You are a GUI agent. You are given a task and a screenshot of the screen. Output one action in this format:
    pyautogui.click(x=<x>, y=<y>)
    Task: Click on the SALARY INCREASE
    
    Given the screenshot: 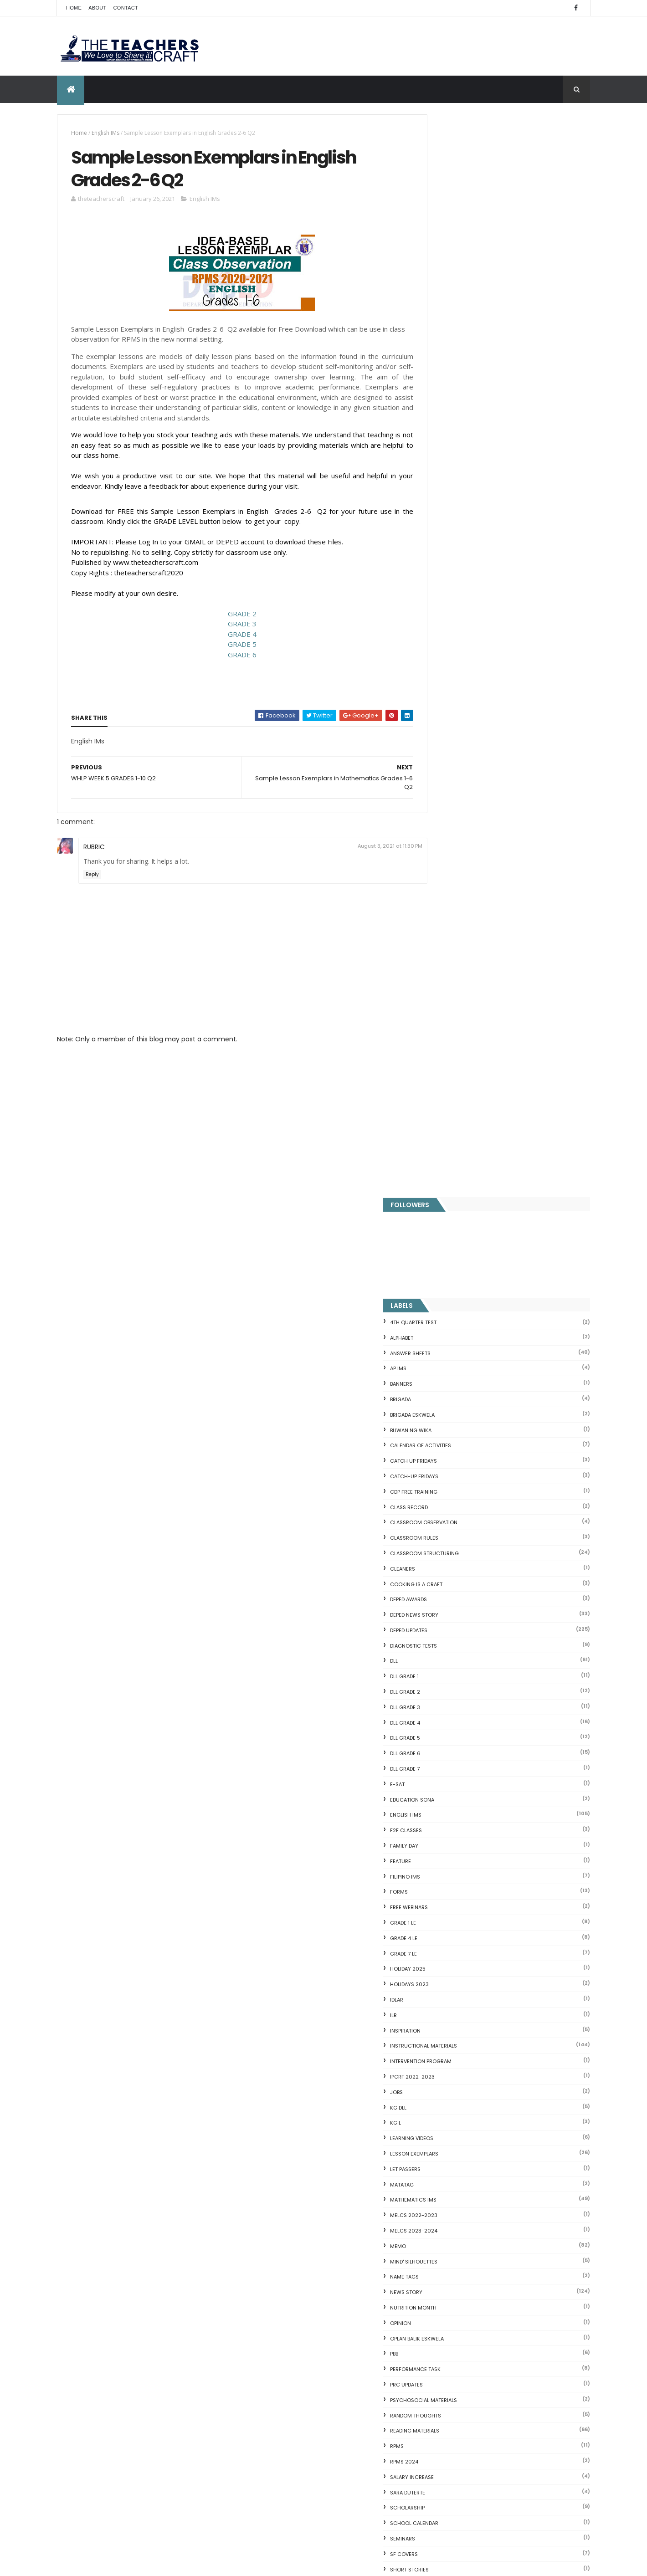 What is the action you would take?
    pyautogui.click(x=453, y=1394)
    